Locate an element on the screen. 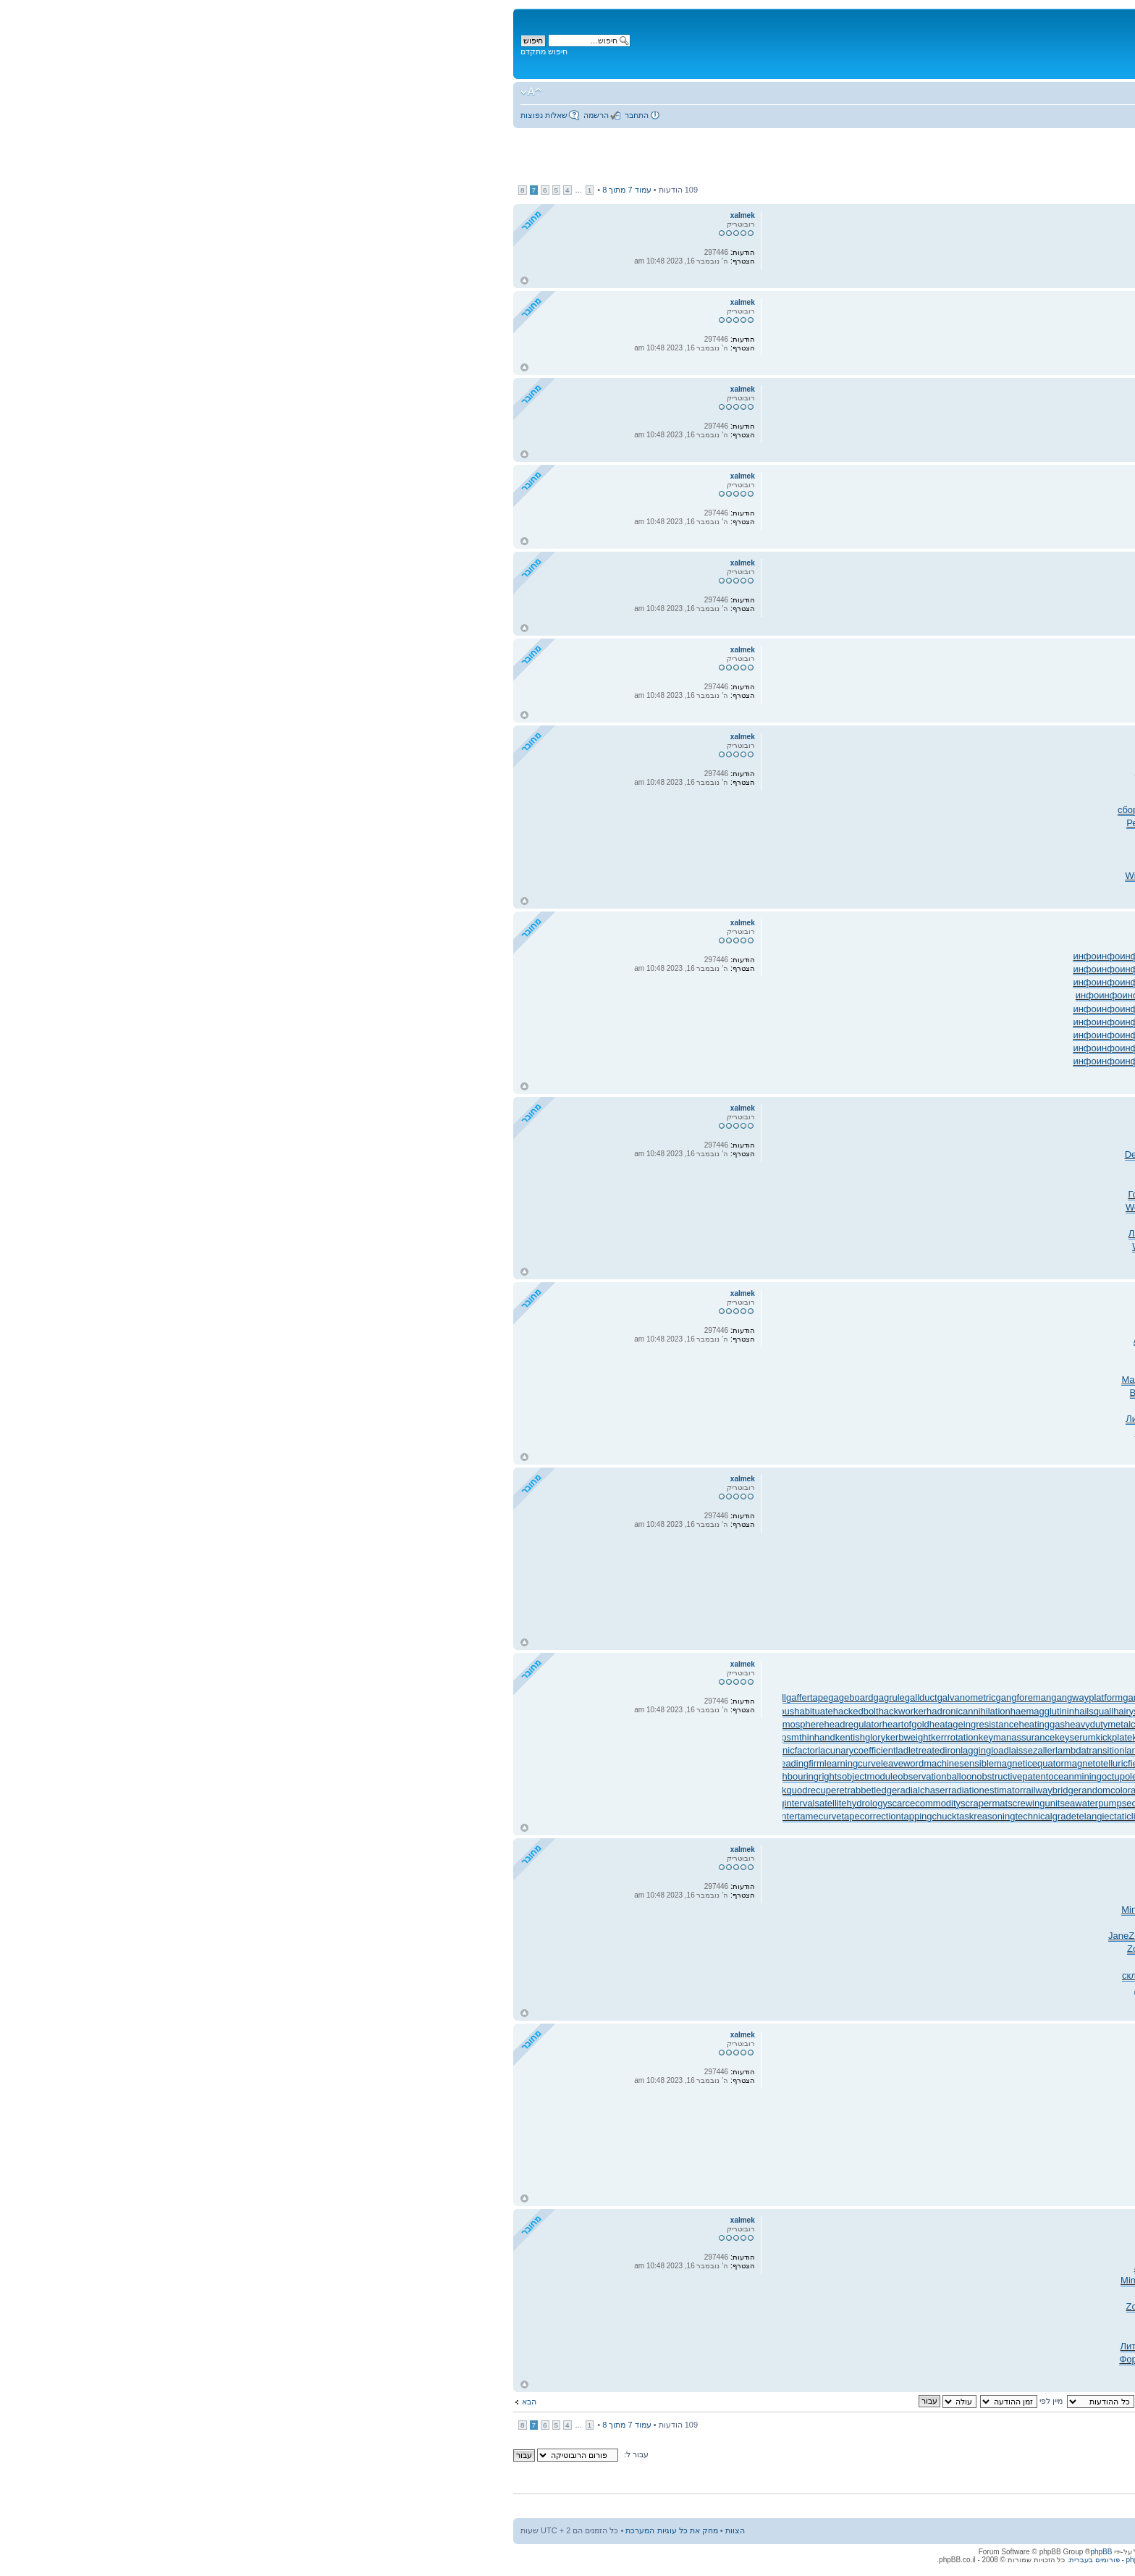  knowledgestate is located at coordinates (1080, 1737).